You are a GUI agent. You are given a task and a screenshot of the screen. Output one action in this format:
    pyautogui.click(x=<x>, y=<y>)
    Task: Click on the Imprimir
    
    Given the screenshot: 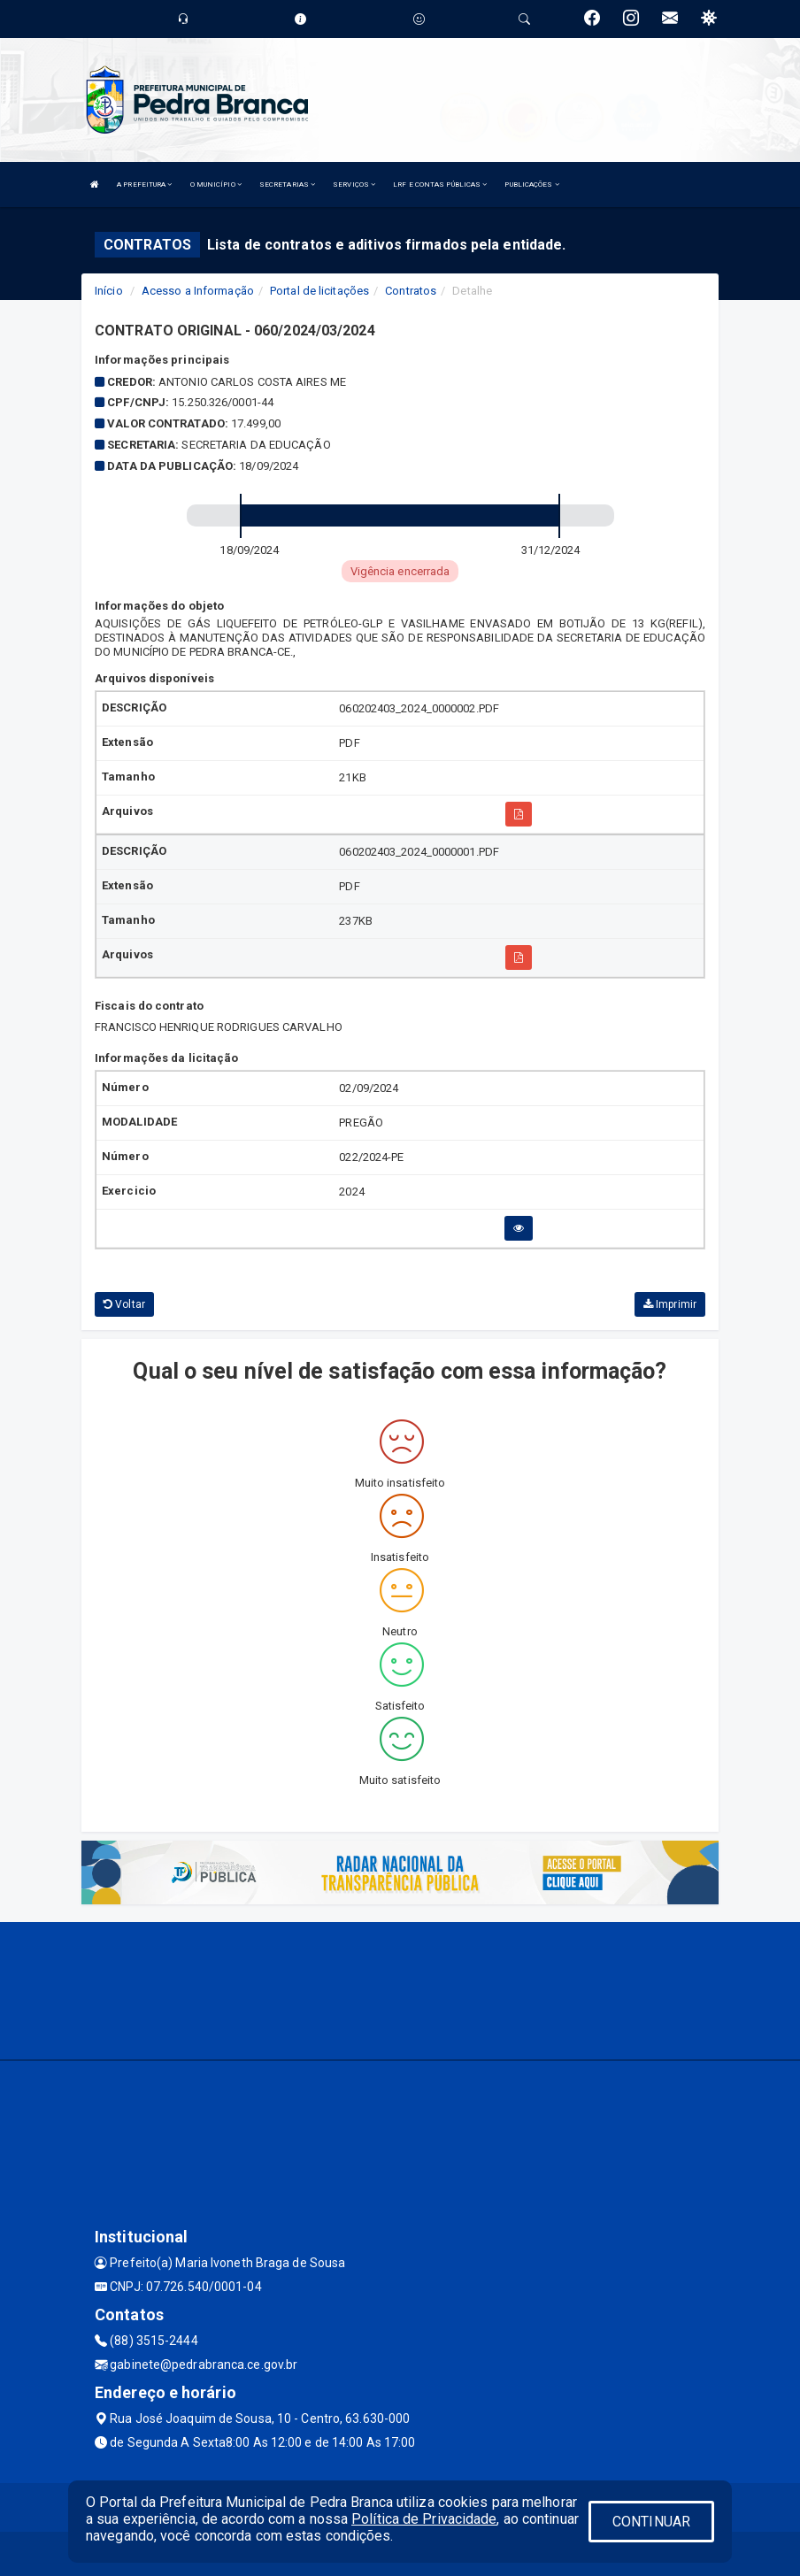 What is the action you would take?
    pyautogui.click(x=669, y=1304)
    